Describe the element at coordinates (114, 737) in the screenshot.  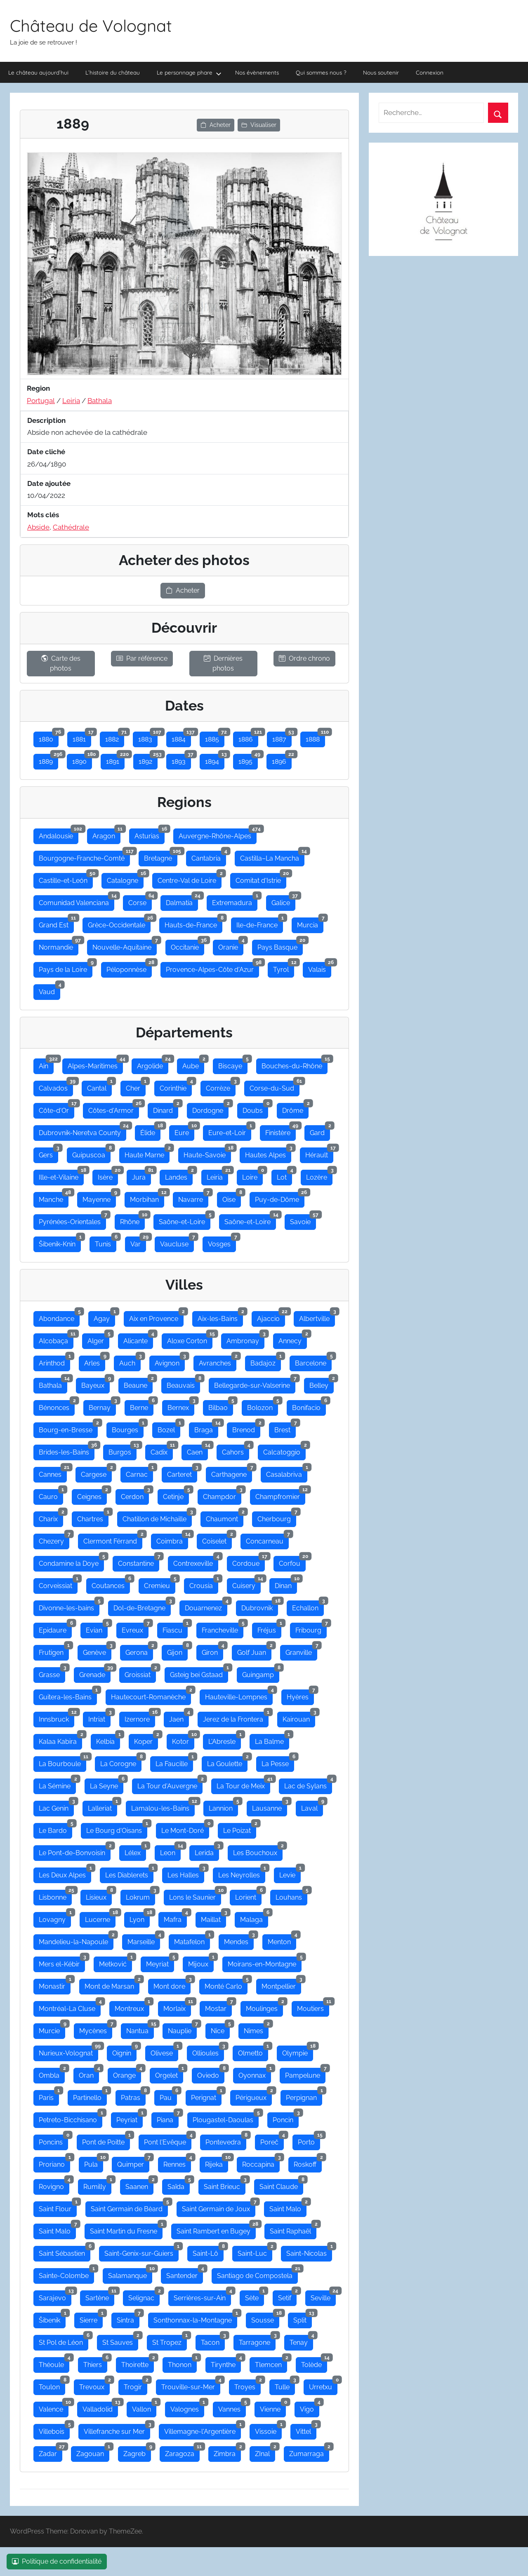
I see `1882` at that location.